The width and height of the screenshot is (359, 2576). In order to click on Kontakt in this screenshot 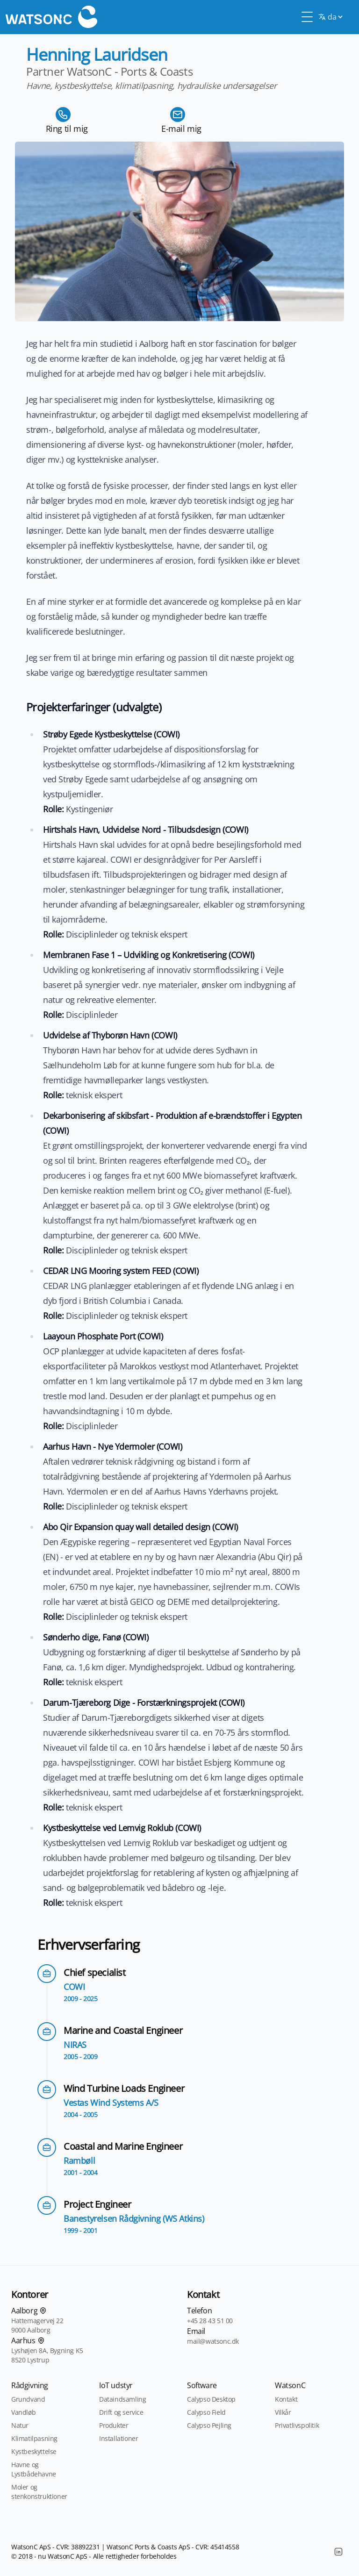, I will do `click(286, 2399)`.